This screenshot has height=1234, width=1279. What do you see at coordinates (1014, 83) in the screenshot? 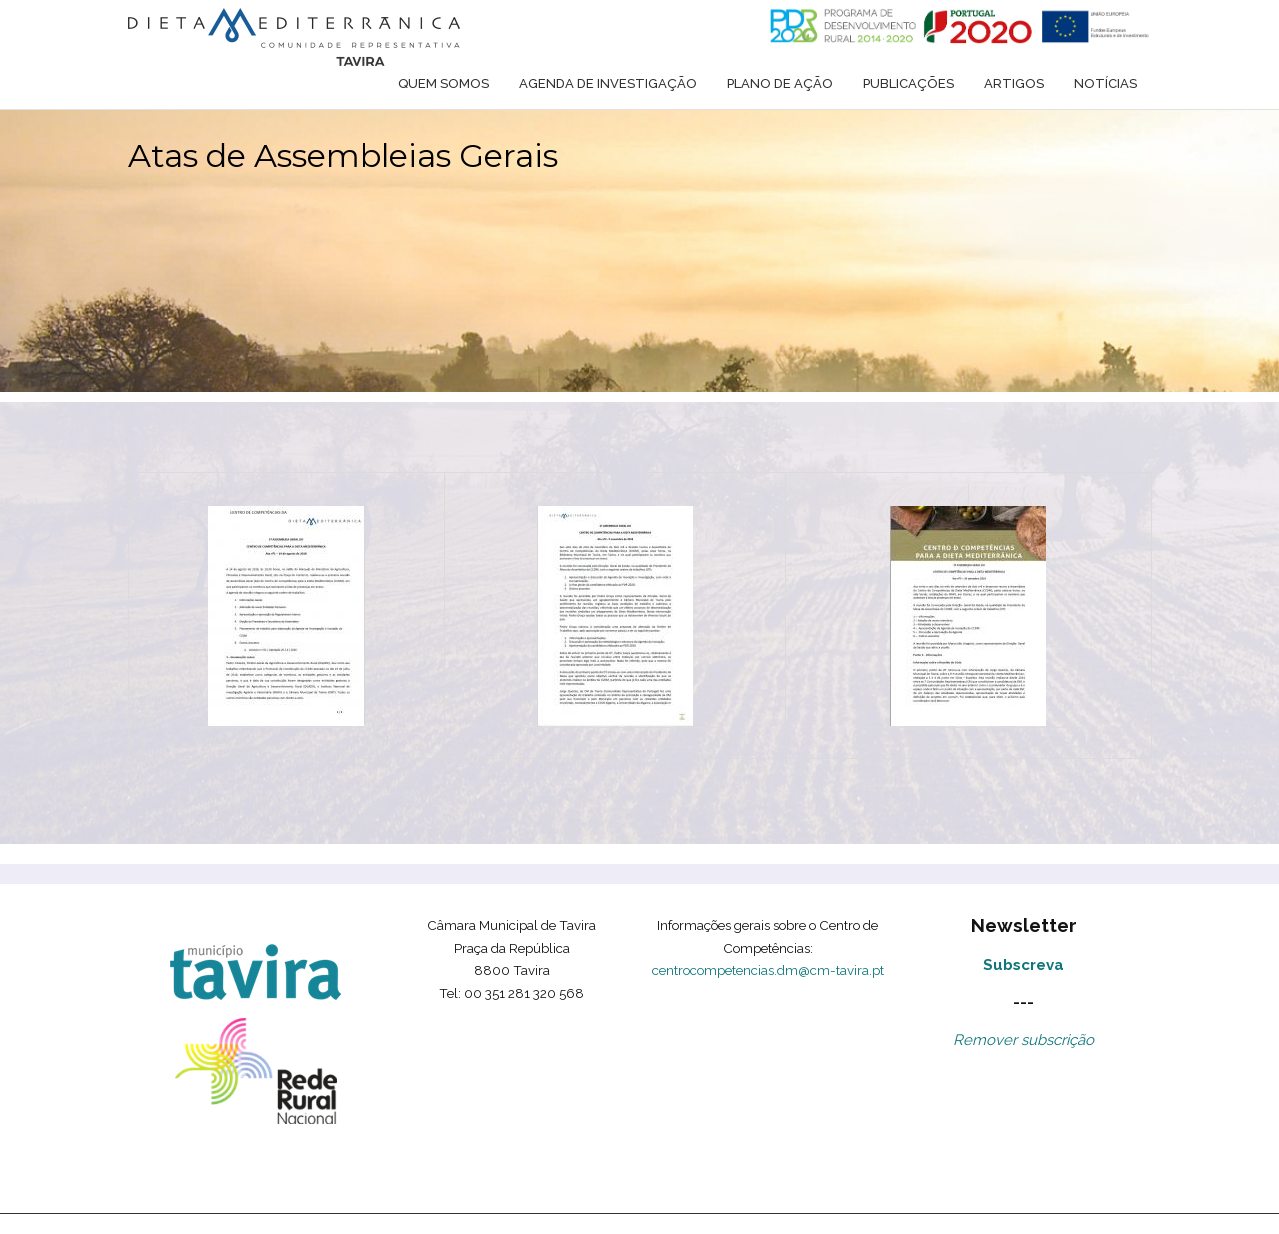
I see `Artigos` at bounding box center [1014, 83].